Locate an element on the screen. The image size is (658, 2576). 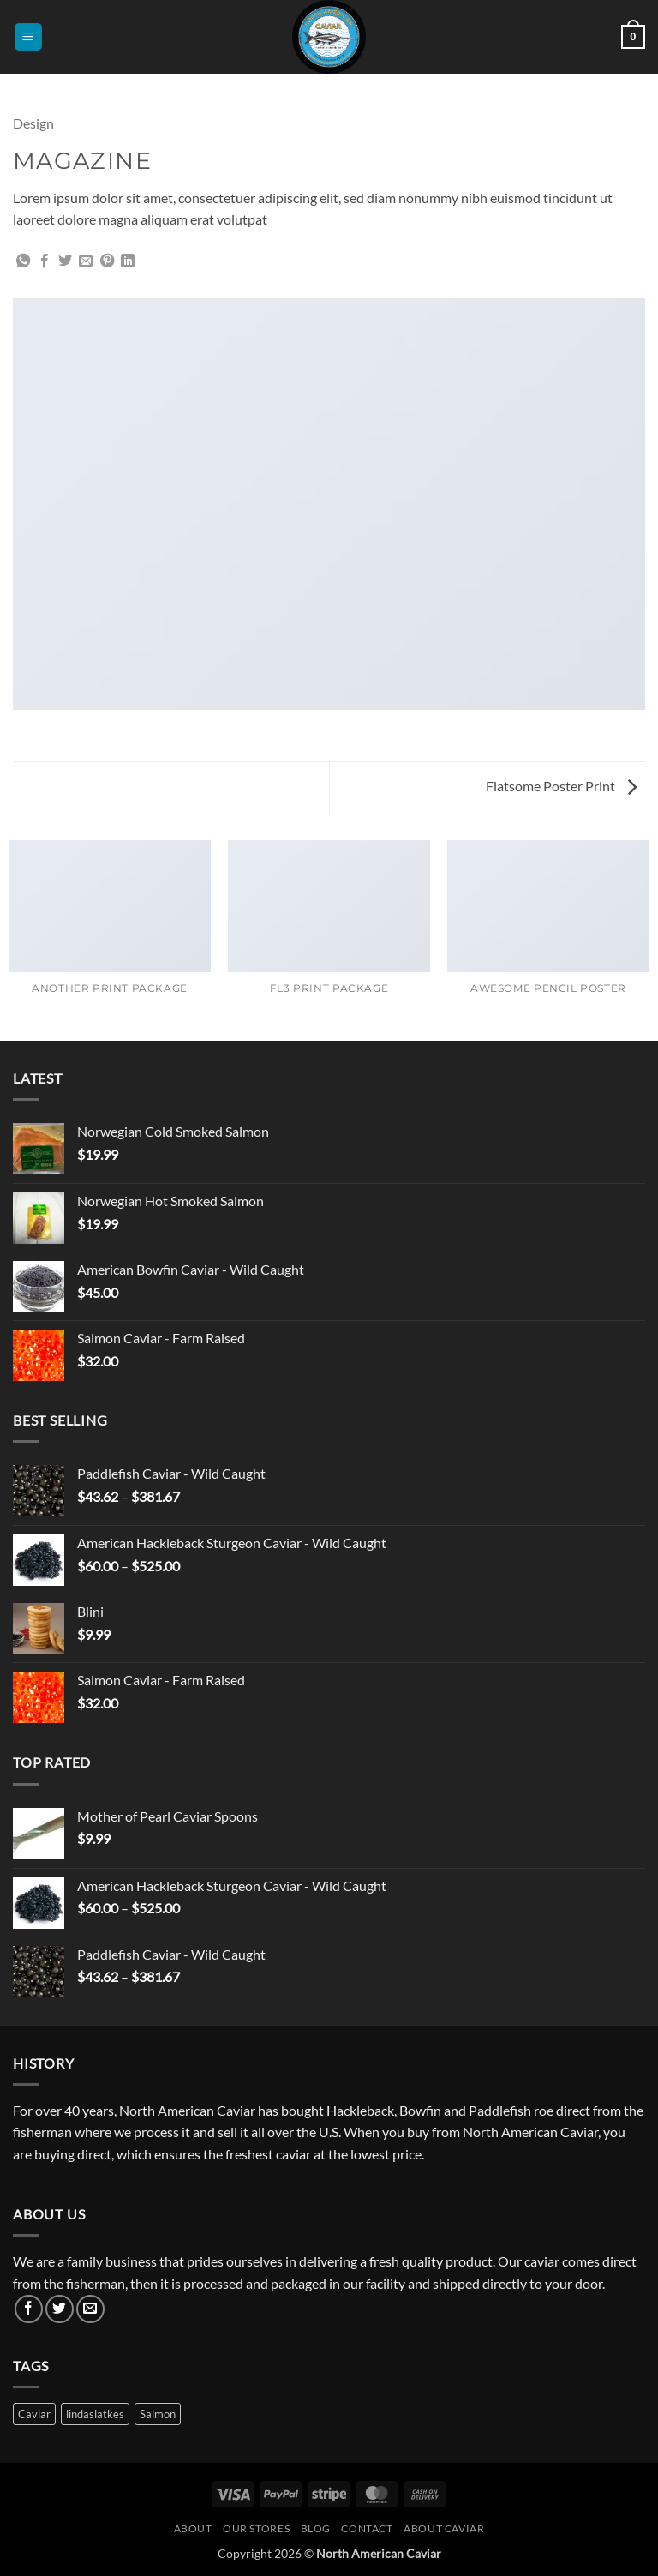
[Pin on Pinterest] is located at coordinates (107, 261).